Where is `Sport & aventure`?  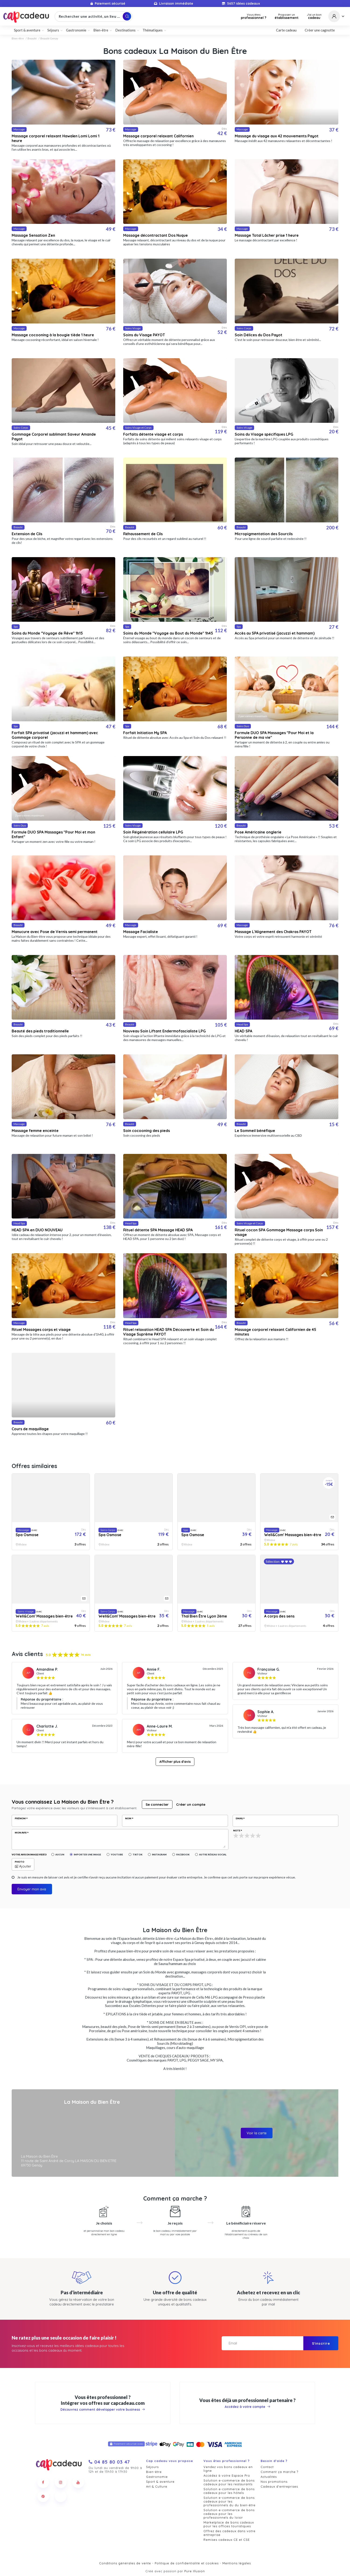 Sport & aventure is located at coordinates (27, 30).